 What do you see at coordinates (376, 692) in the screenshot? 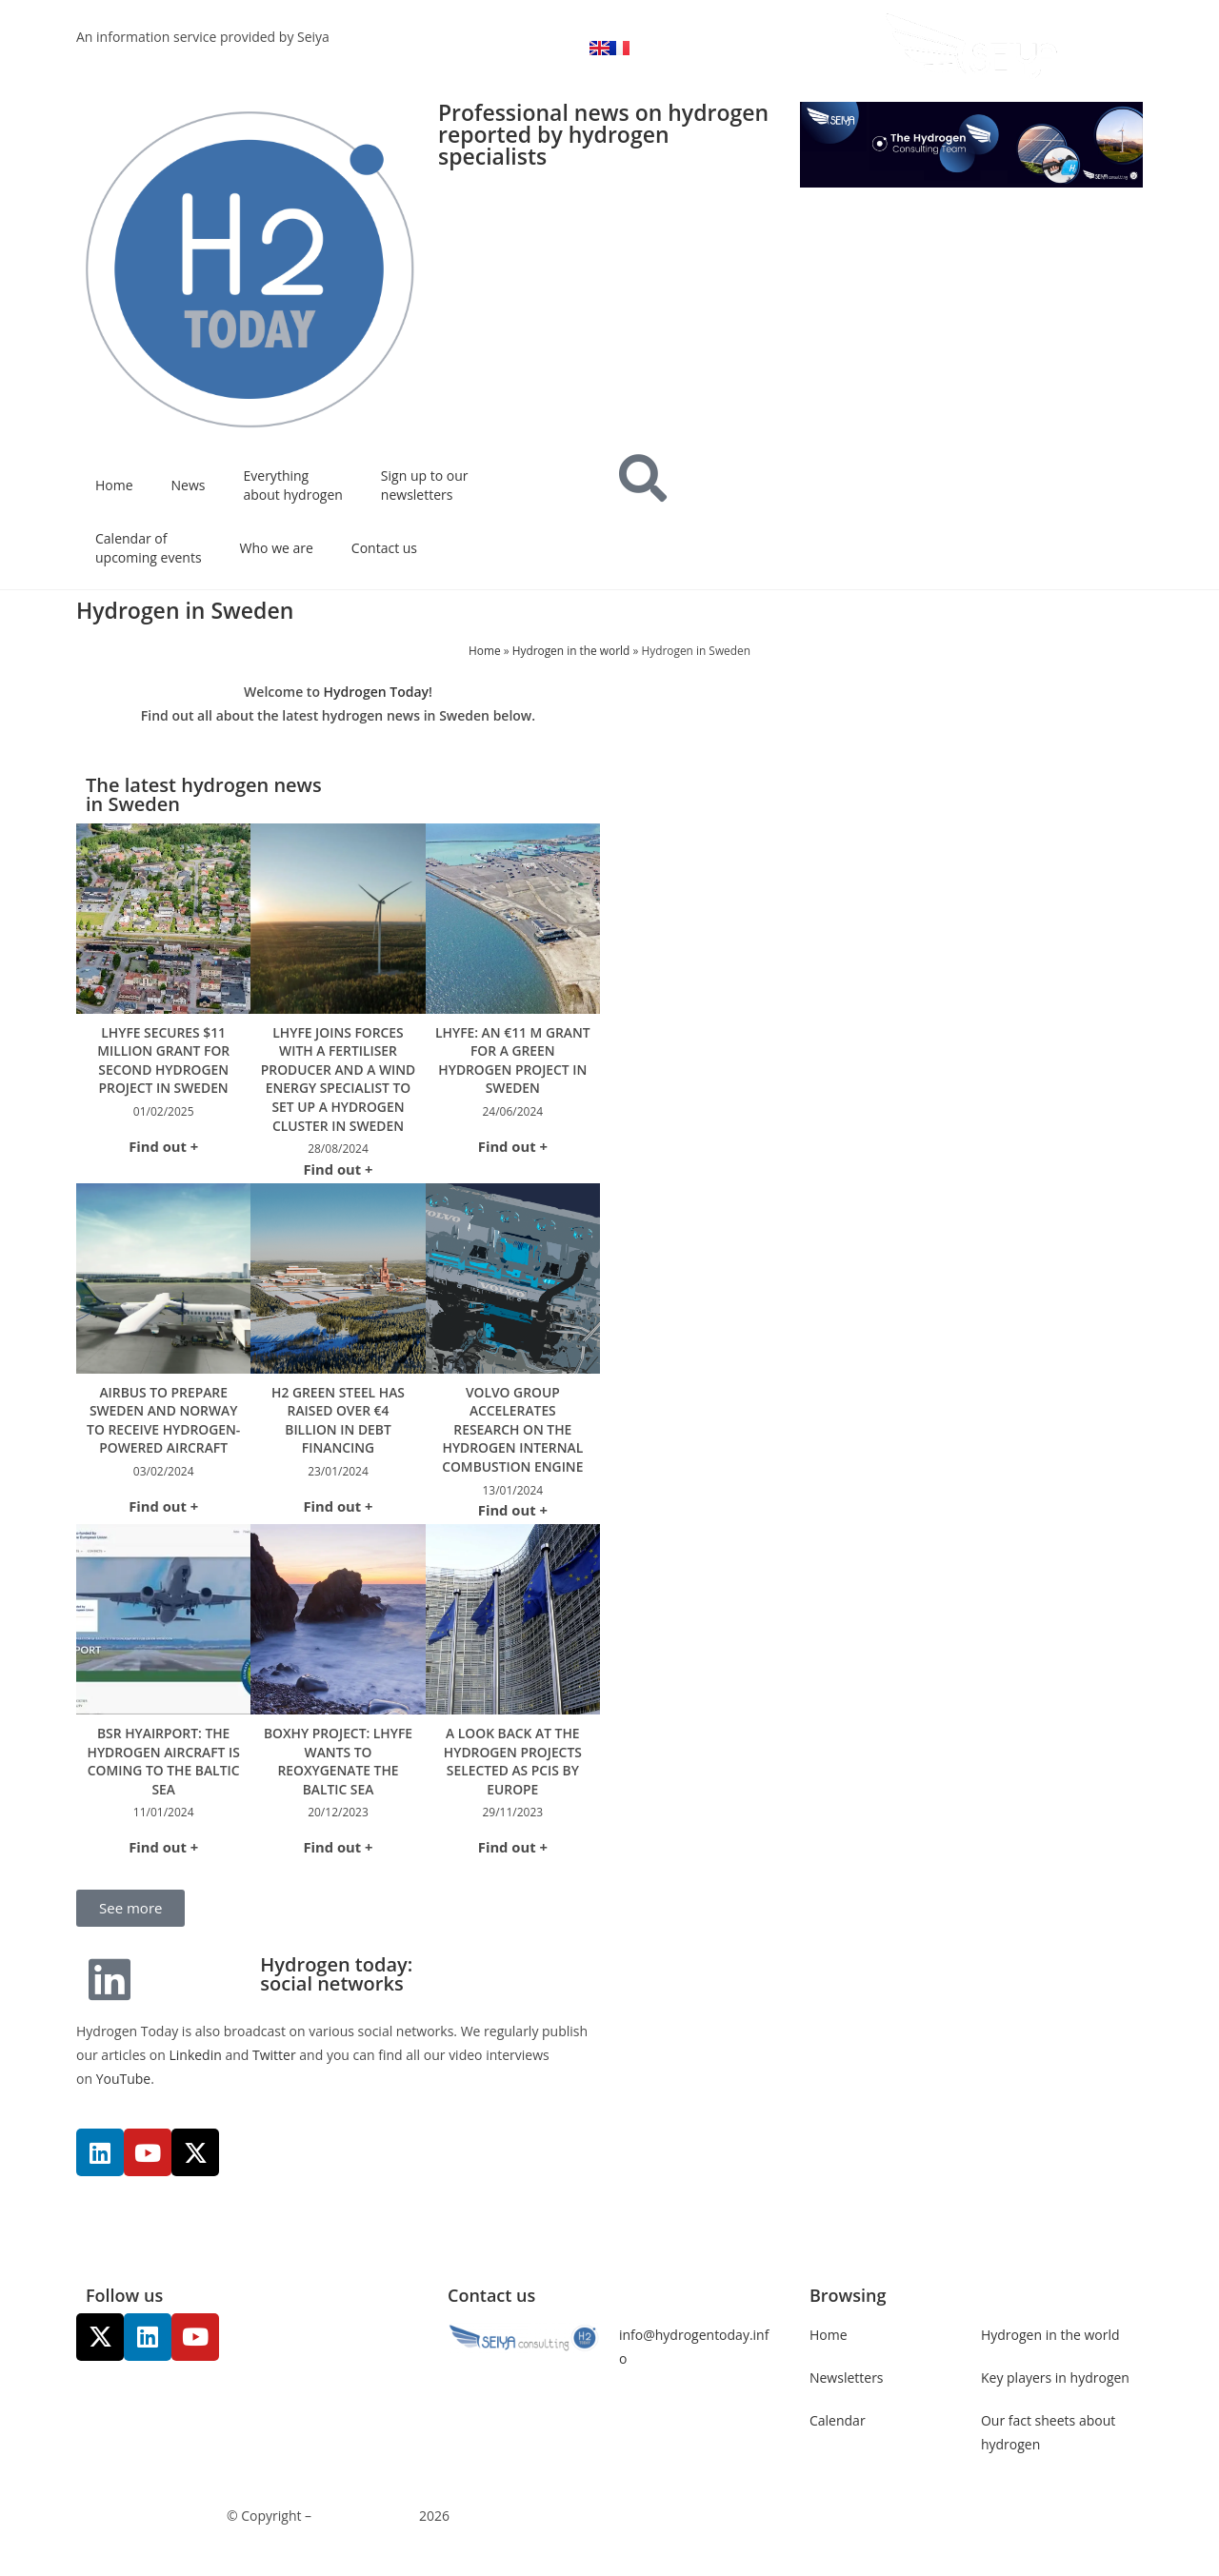
I see `Hydrogen Today` at bounding box center [376, 692].